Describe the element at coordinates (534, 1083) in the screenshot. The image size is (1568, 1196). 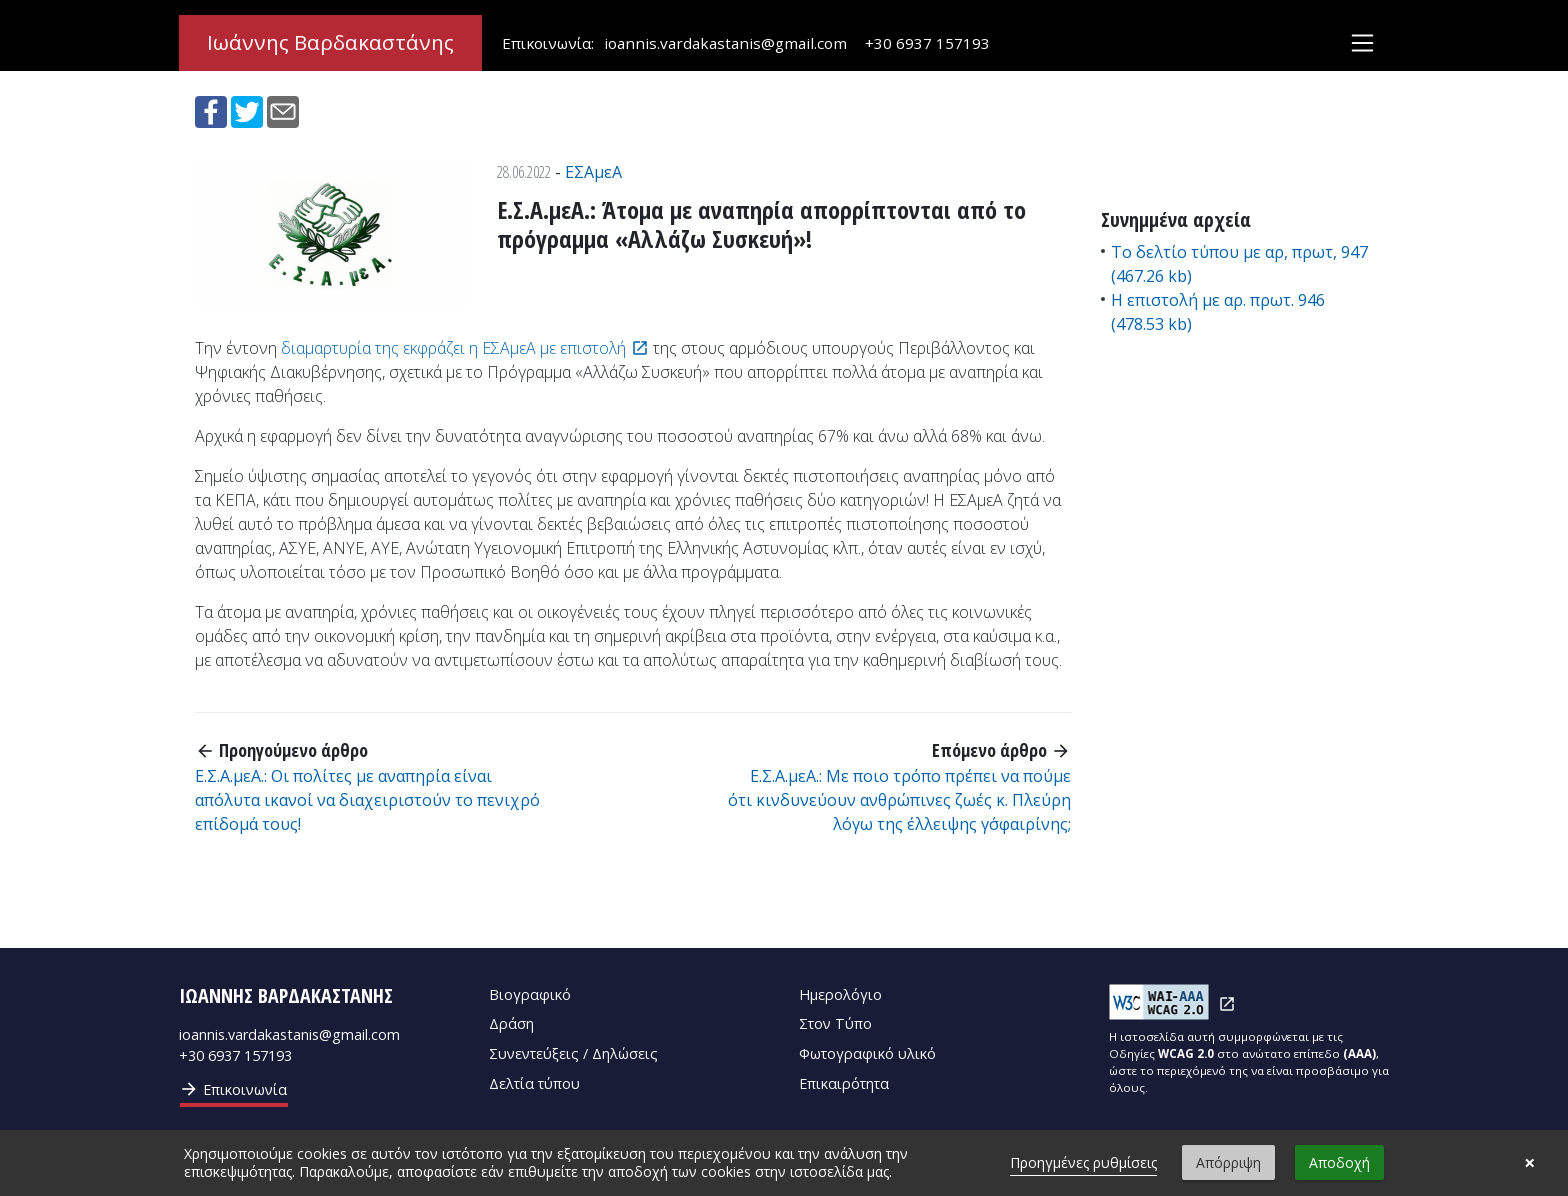
I see `Δελτία τύπου` at that location.